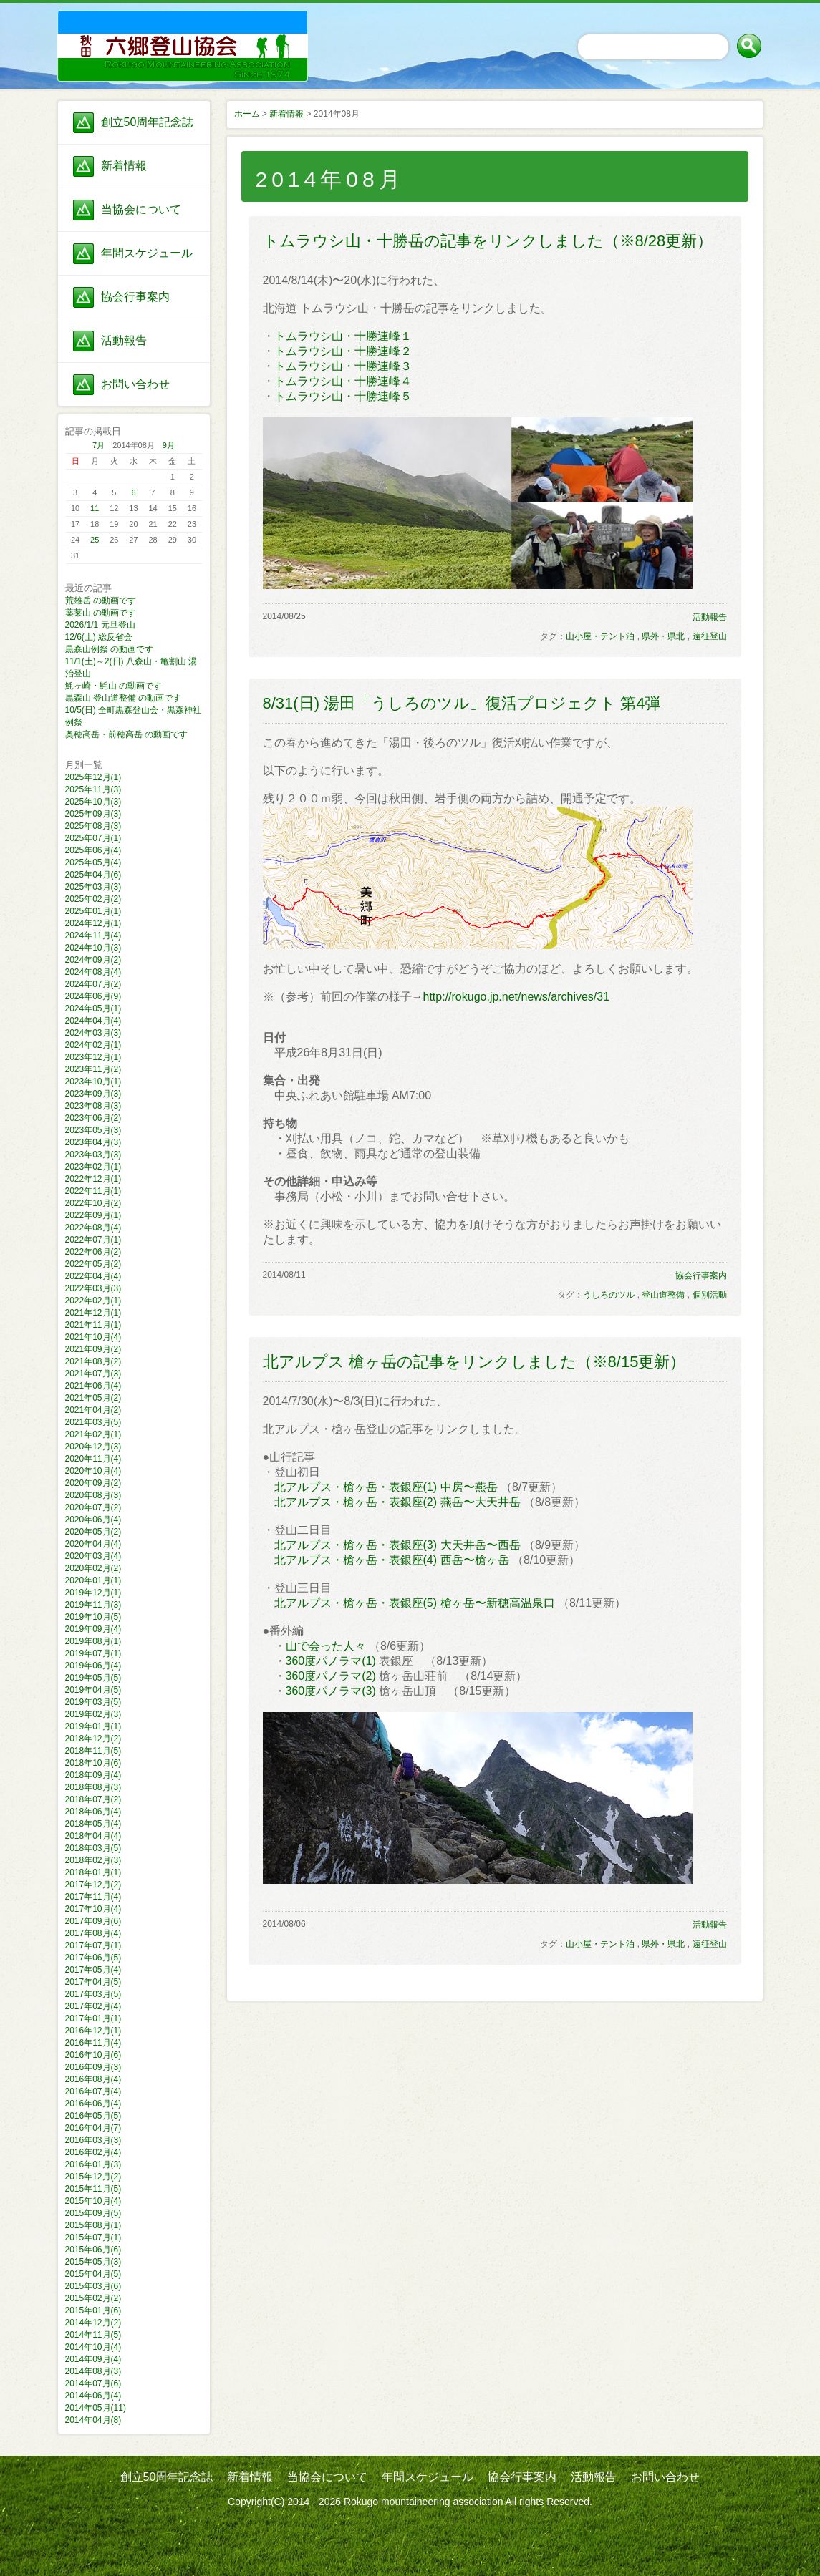 This screenshot has height=2576, width=820. What do you see at coordinates (141, 209) in the screenshot?
I see `当協会について` at bounding box center [141, 209].